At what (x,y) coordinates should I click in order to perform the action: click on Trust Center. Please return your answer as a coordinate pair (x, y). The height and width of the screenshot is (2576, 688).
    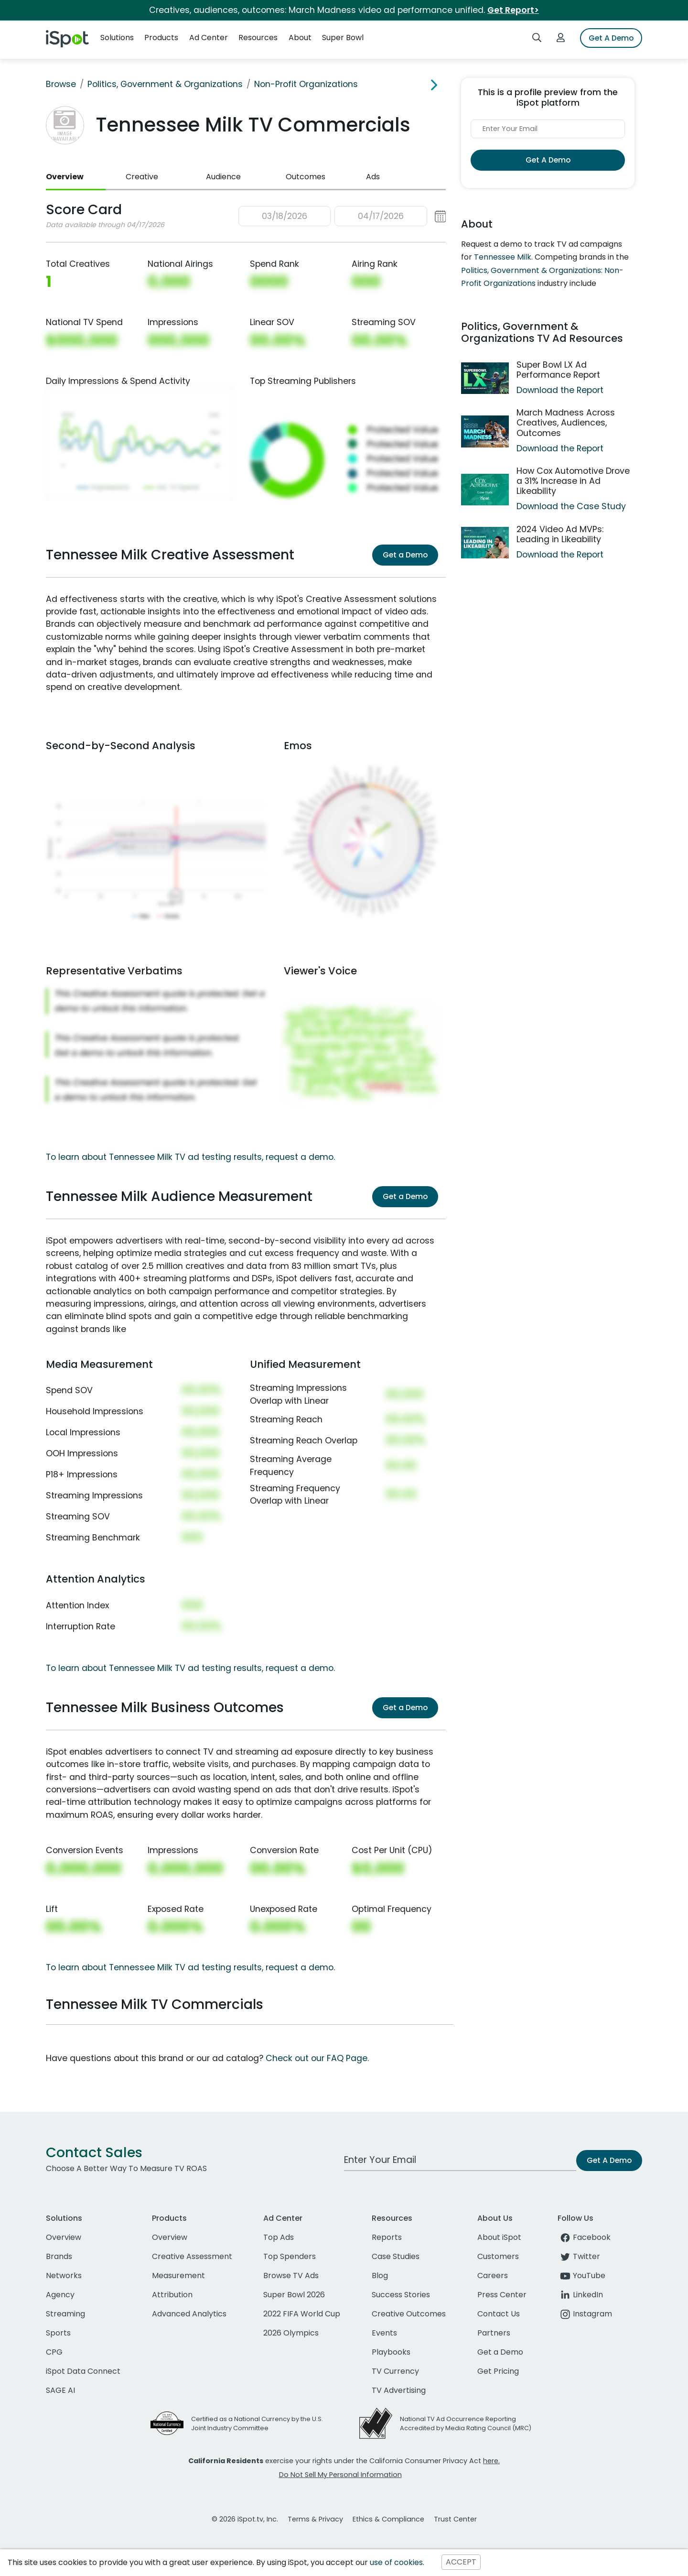
    Looking at the image, I should click on (455, 2519).